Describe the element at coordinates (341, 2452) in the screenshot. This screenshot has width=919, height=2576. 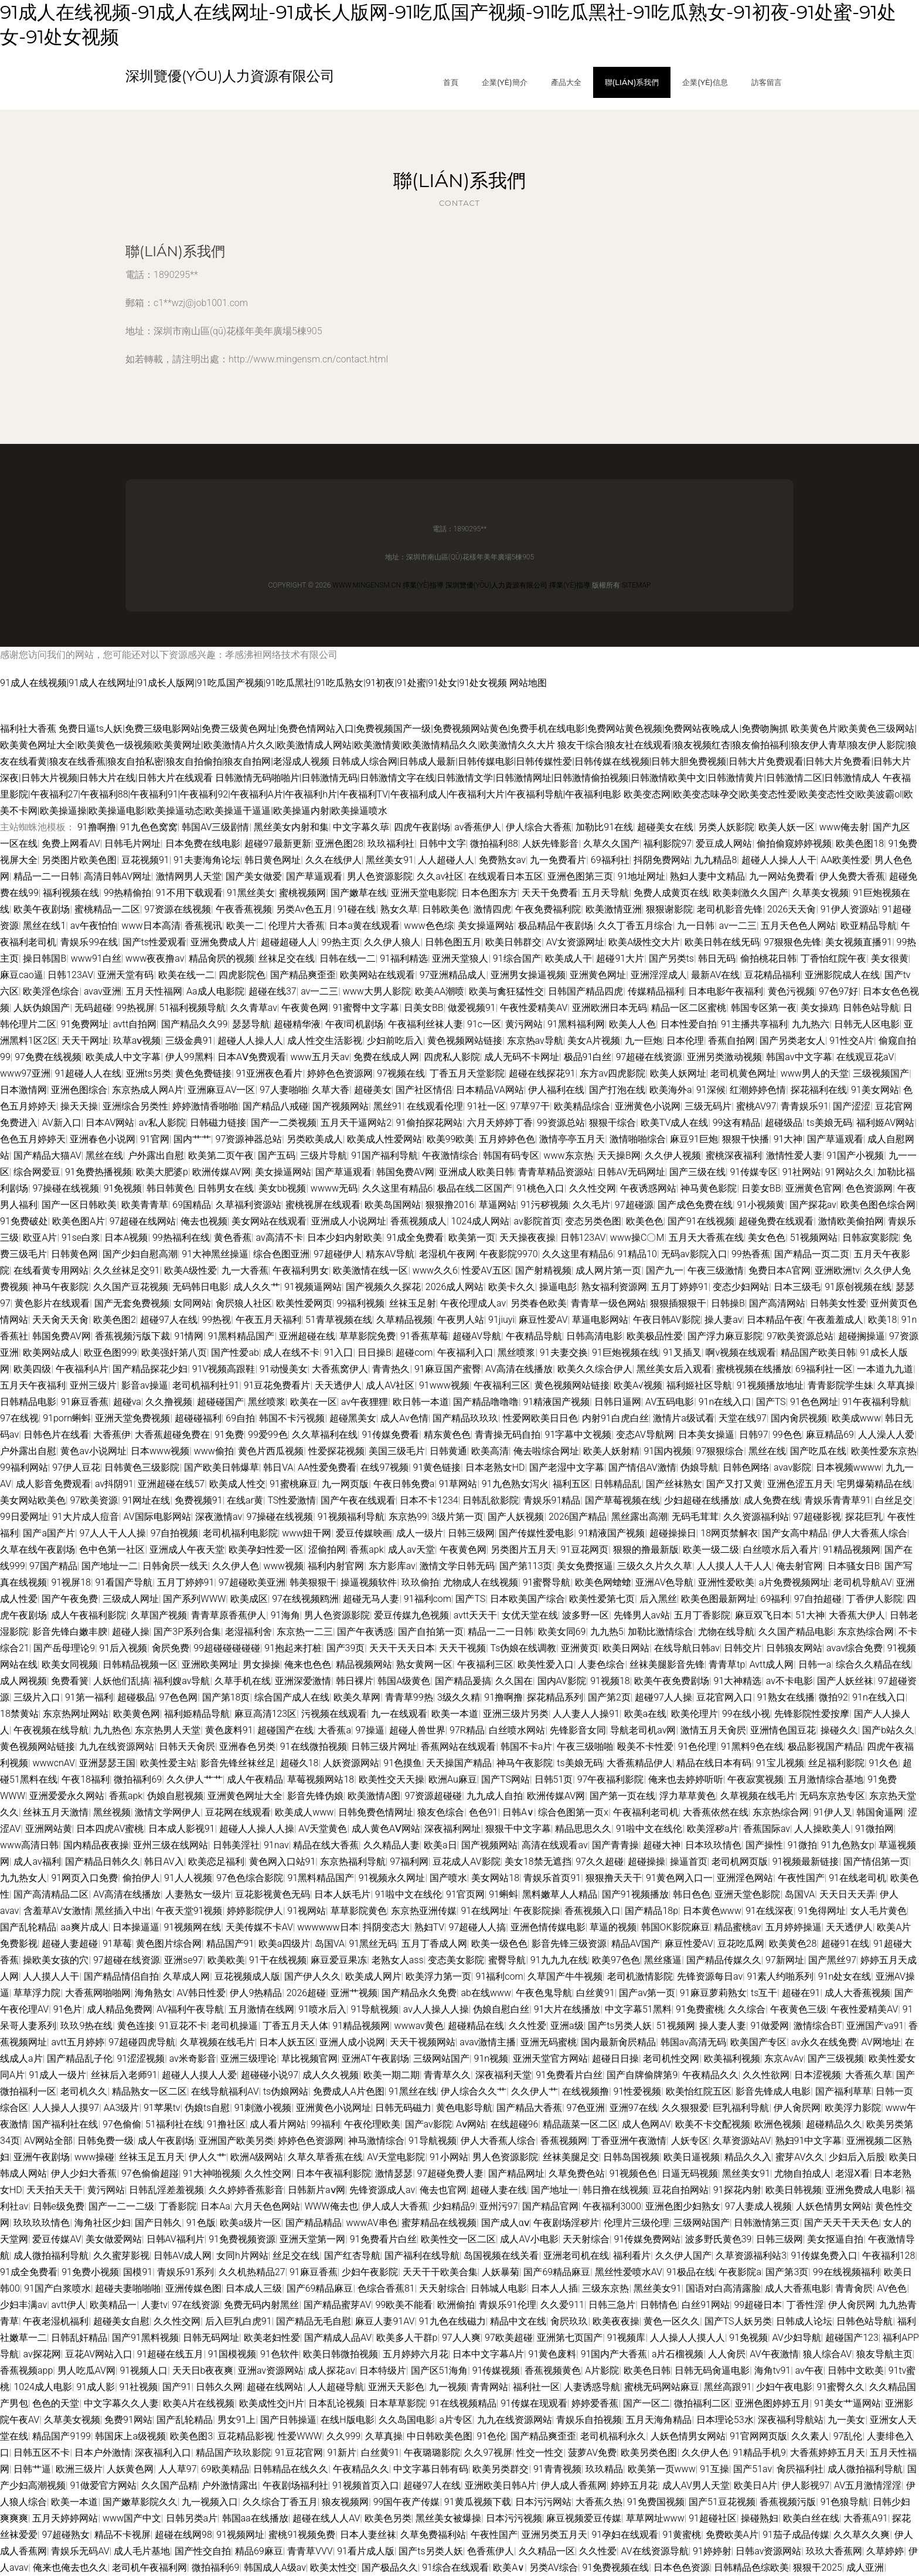
I see `91新片` at that location.